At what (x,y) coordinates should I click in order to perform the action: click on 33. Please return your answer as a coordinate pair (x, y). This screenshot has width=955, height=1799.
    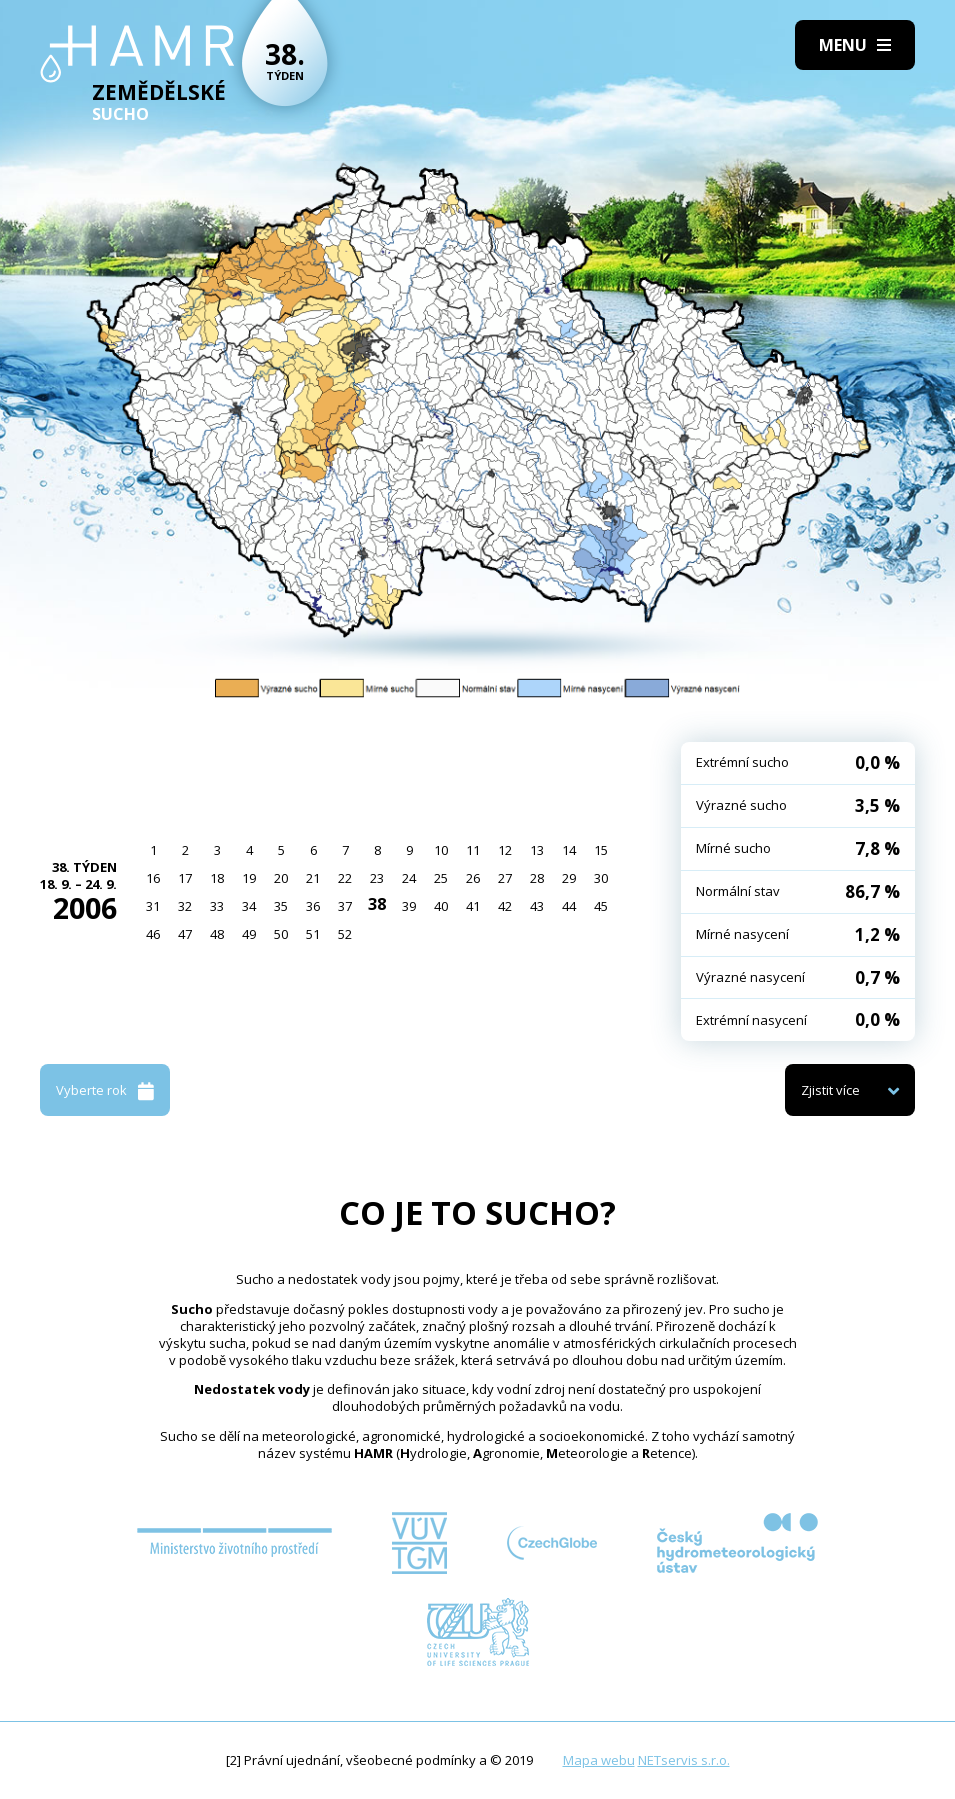
    Looking at the image, I should click on (217, 906).